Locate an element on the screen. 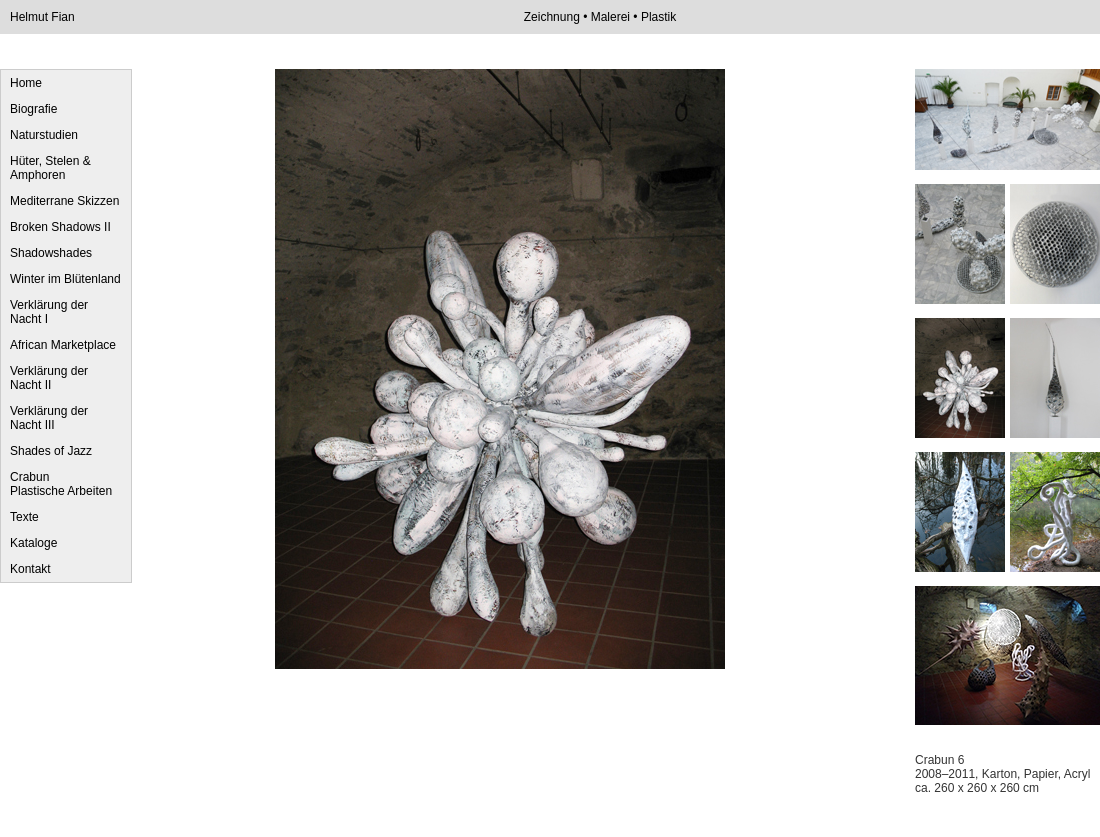 The height and width of the screenshot is (837, 1100). Verklärung der Nacht III is located at coordinates (49, 418).